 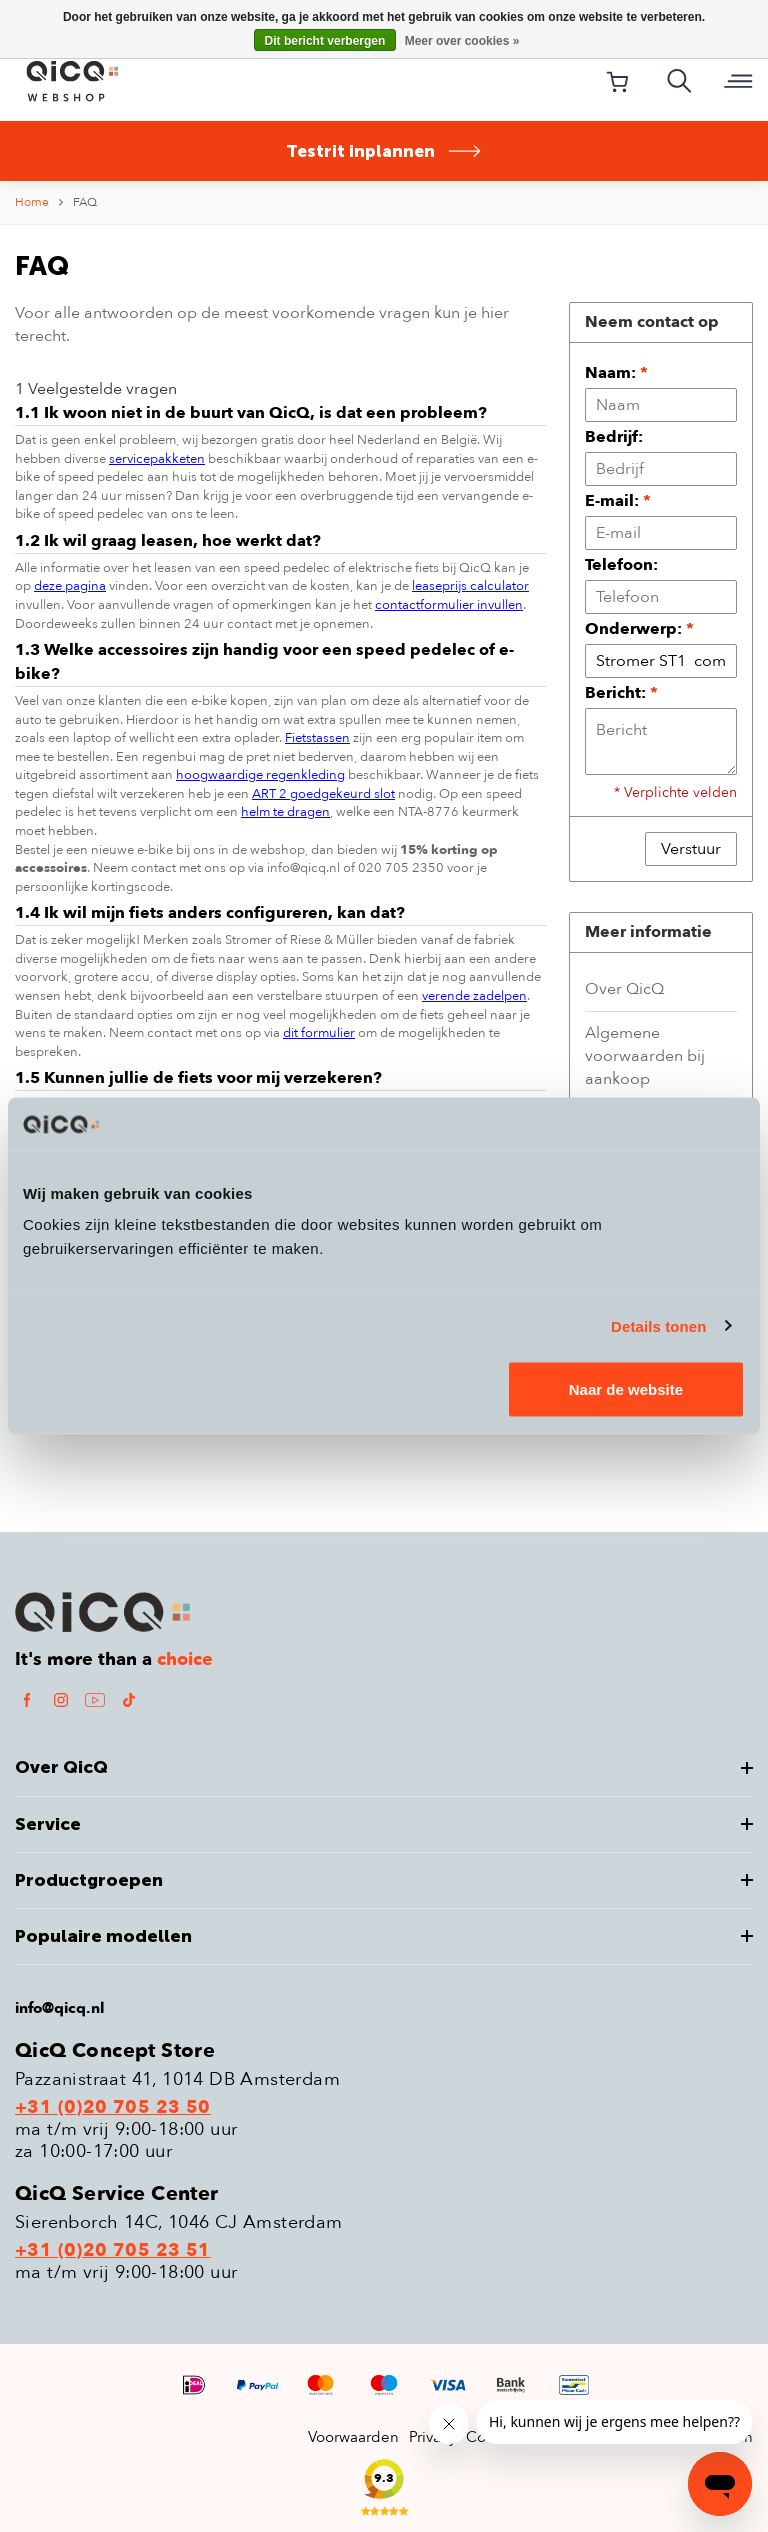 I want to click on verende zadelpen, so click(x=474, y=996).